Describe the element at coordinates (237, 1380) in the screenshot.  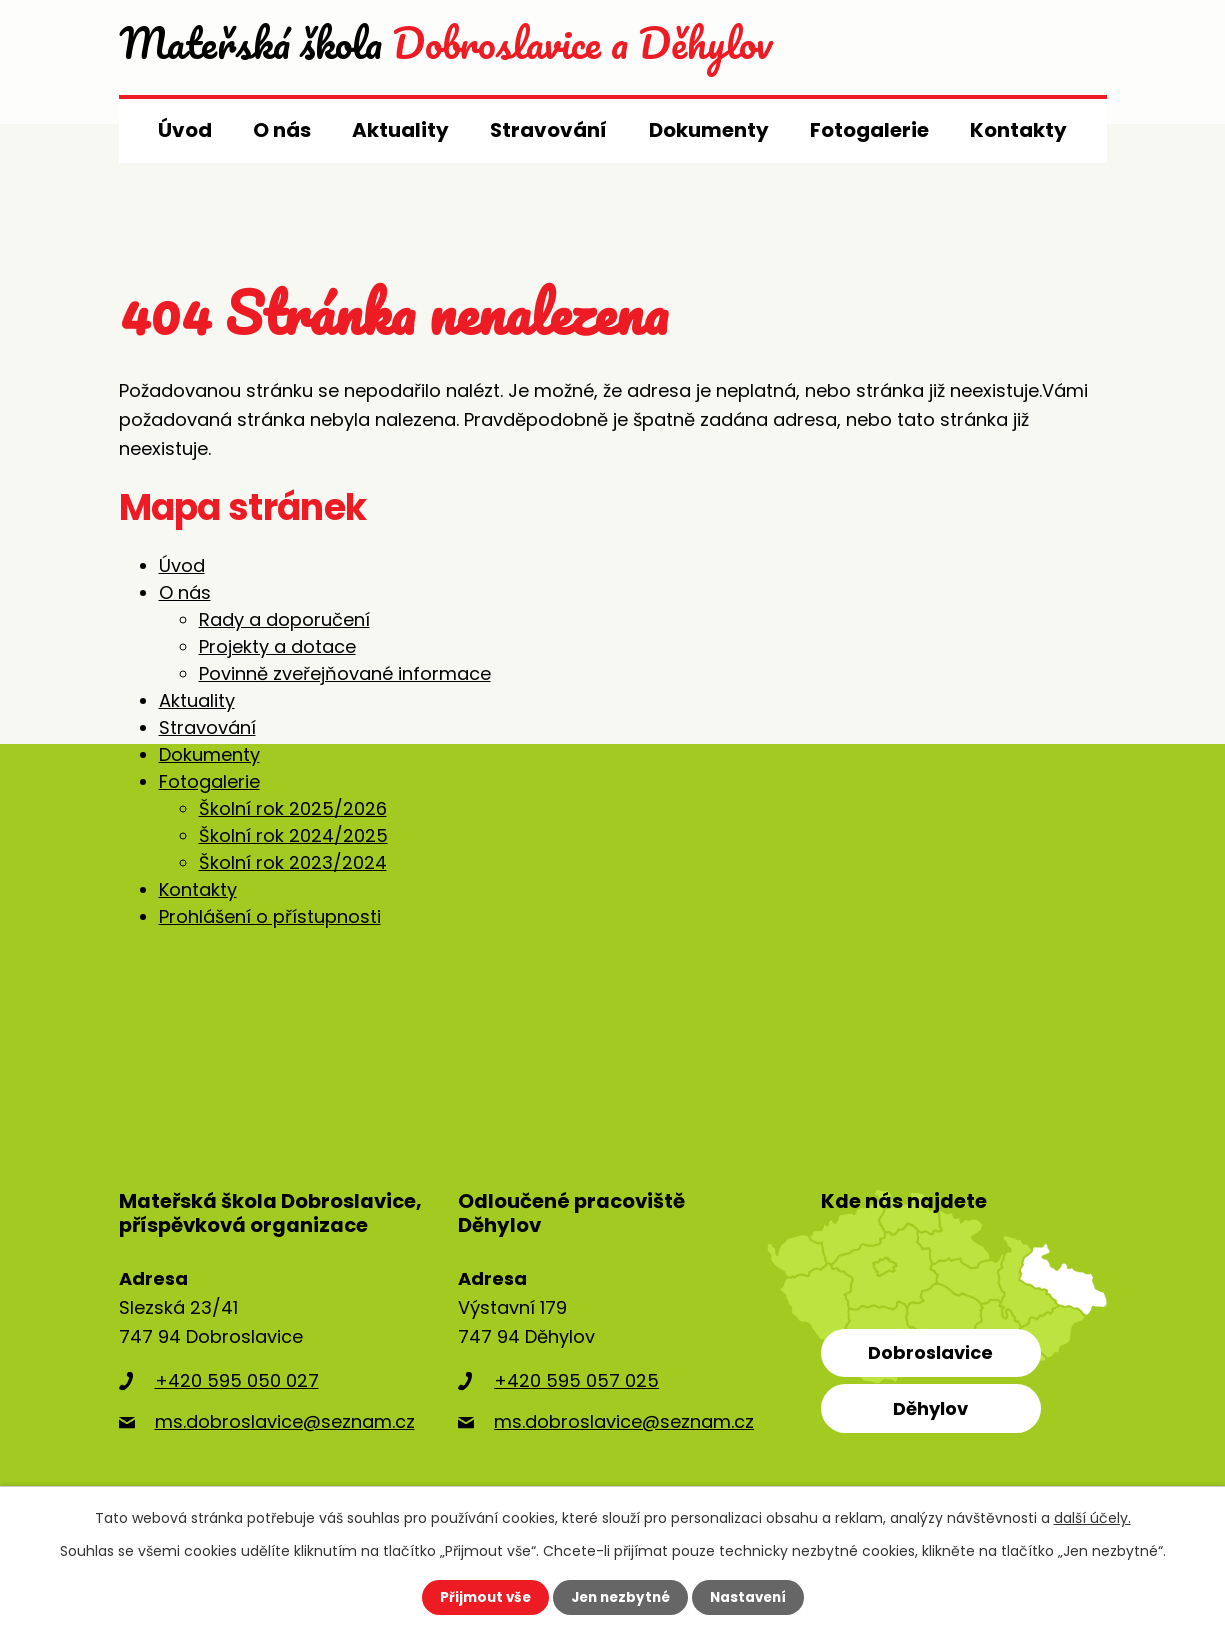
I see `+420 595 050 027` at that location.